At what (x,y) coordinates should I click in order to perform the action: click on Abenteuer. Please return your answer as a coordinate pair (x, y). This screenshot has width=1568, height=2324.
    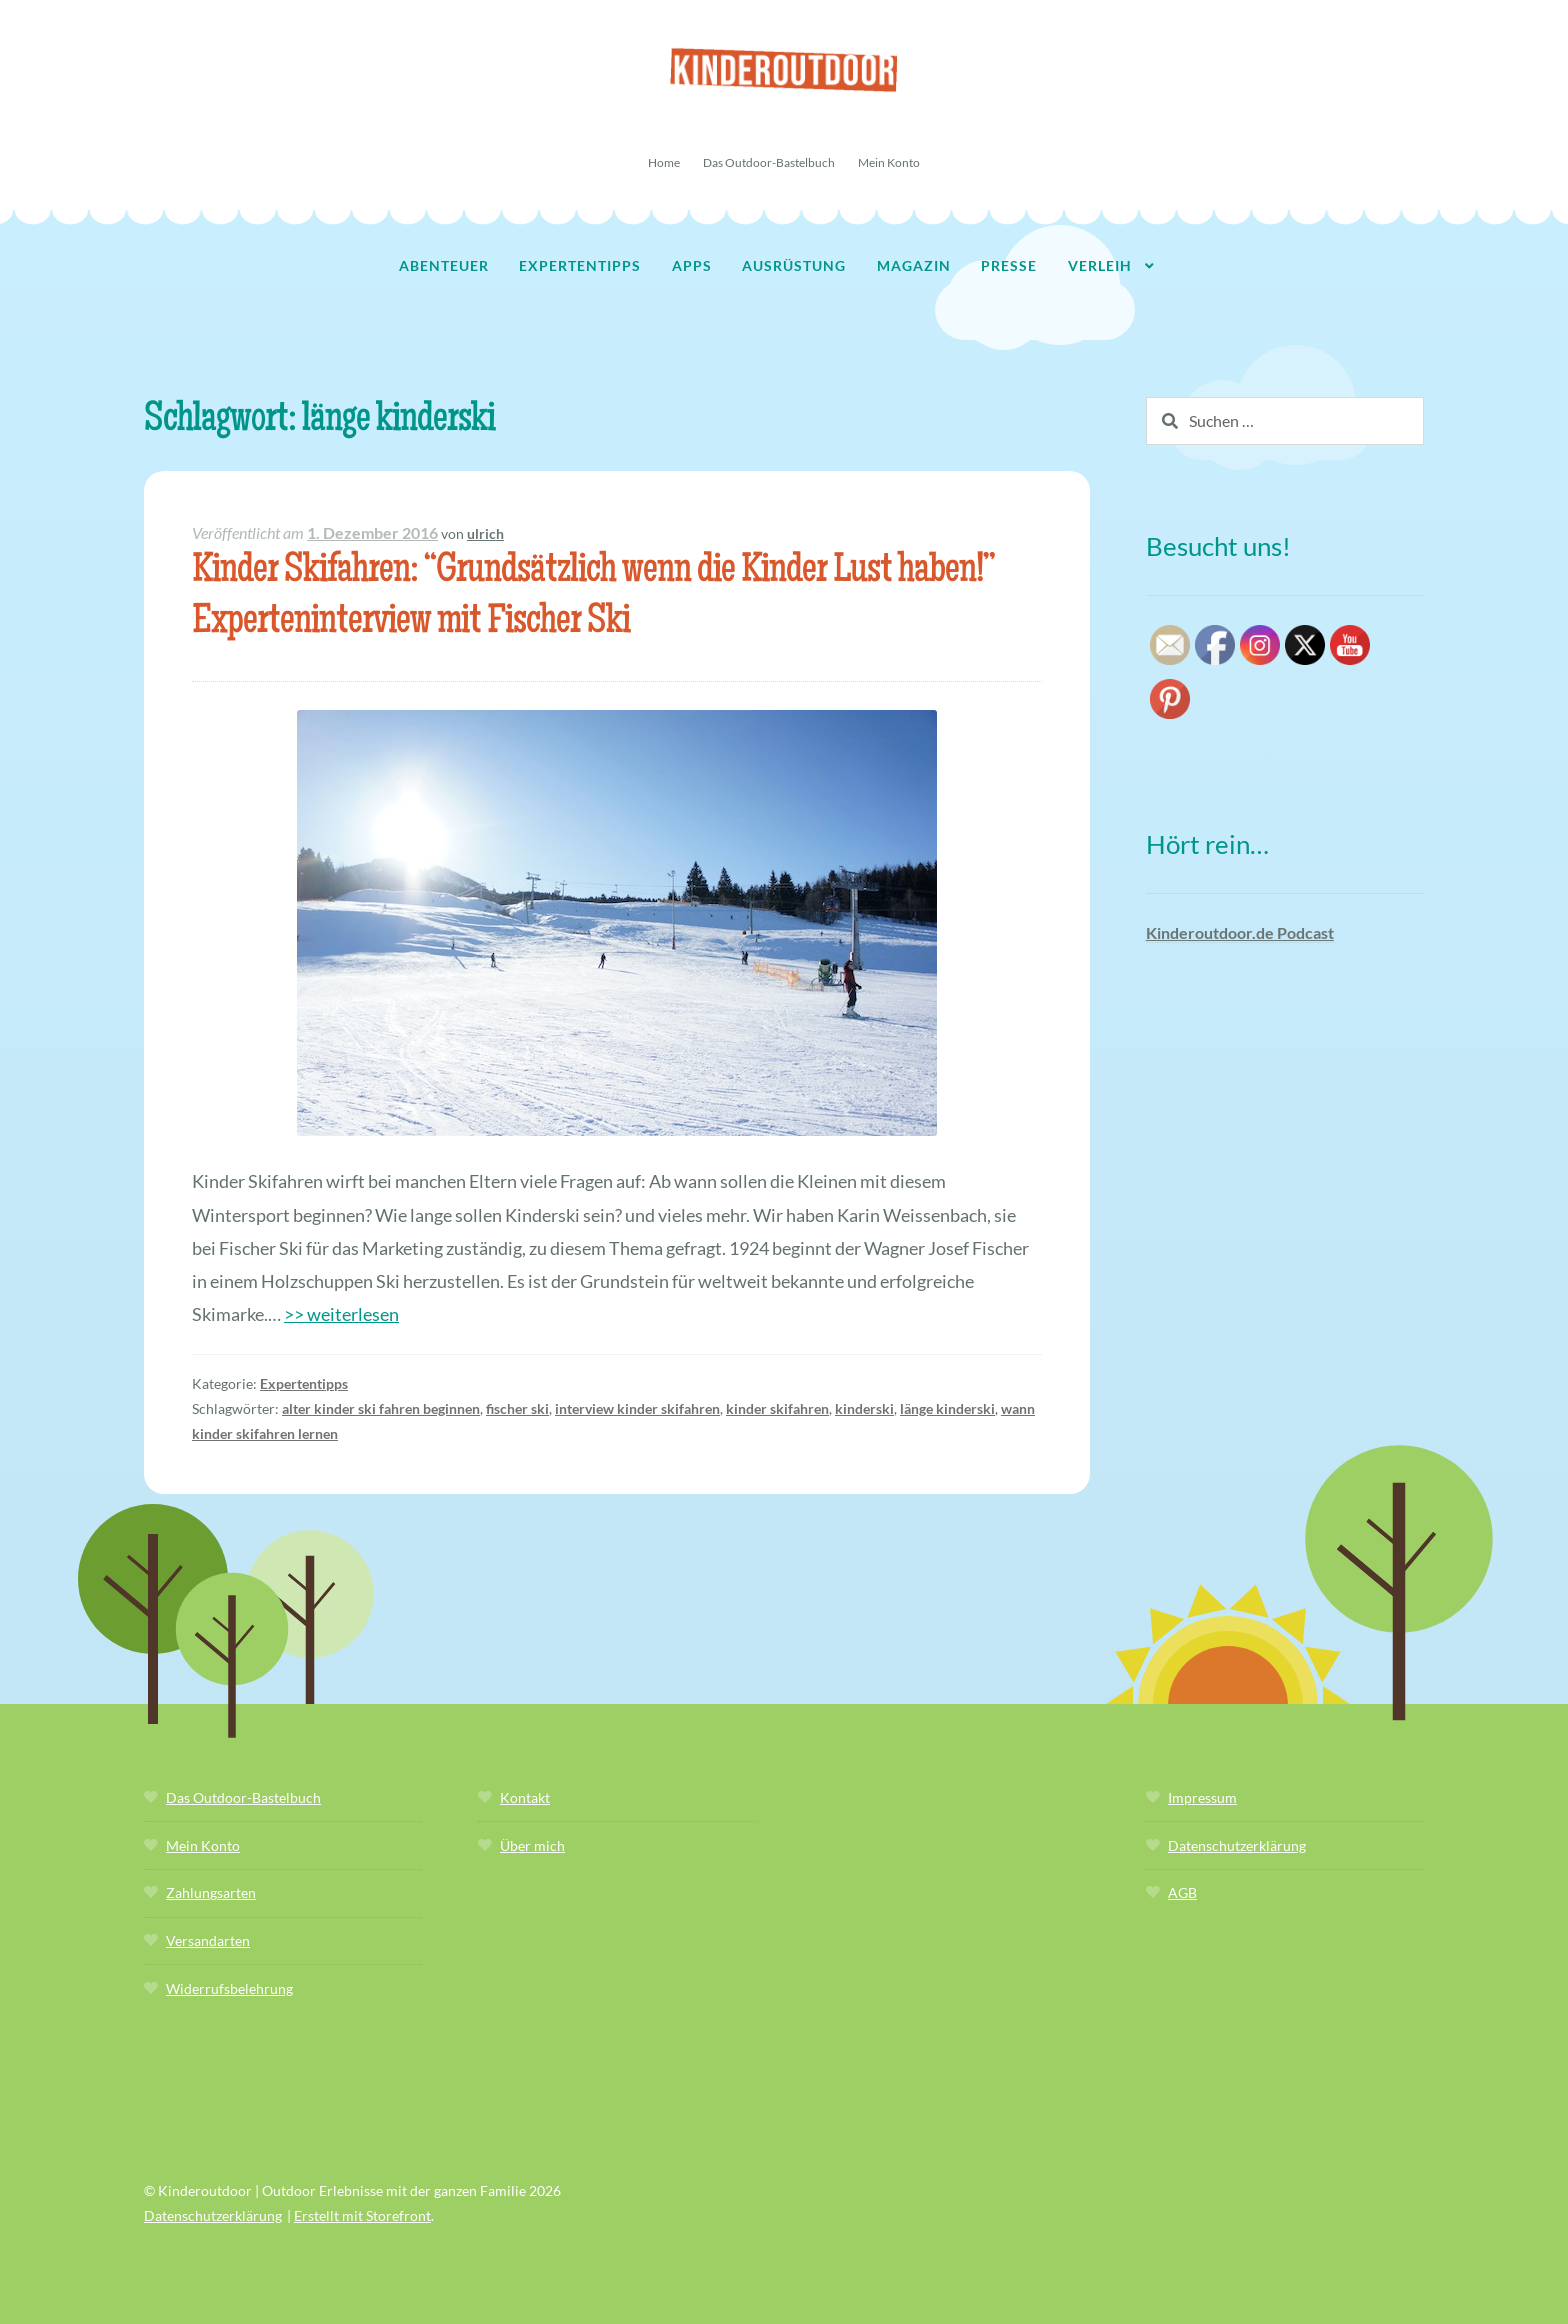
    Looking at the image, I should click on (444, 265).